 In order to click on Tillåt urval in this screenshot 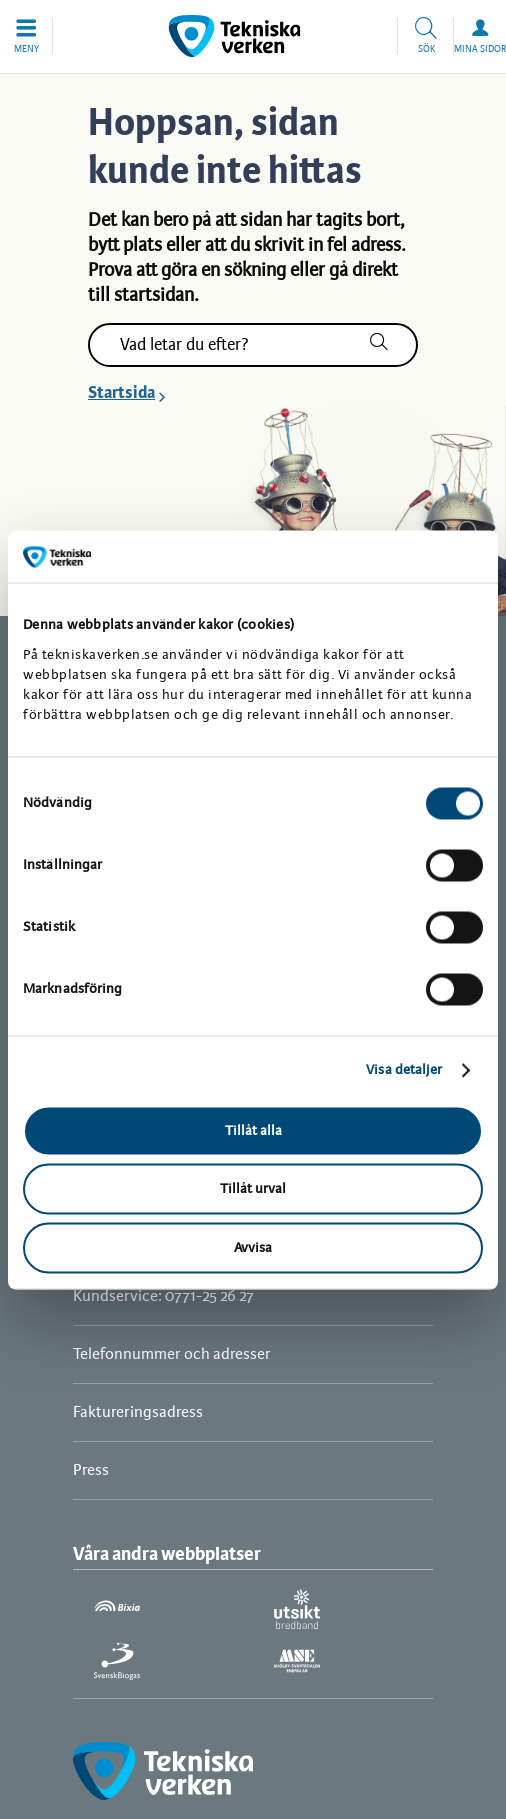, I will do `click(253, 1189)`.